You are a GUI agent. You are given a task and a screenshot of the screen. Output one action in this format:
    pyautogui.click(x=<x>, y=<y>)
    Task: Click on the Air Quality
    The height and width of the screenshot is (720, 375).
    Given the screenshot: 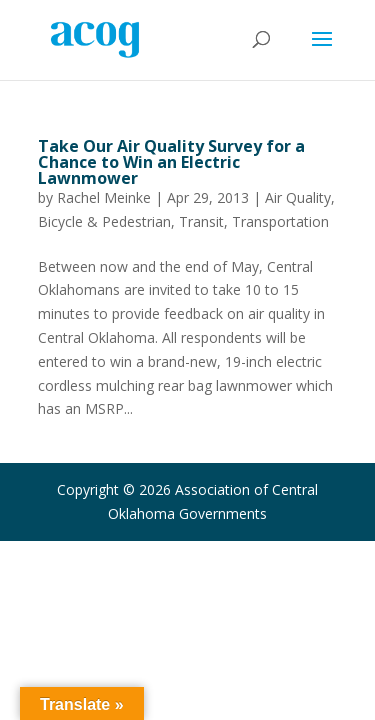 What is the action you would take?
    pyautogui.click(x=298, y=197)
    